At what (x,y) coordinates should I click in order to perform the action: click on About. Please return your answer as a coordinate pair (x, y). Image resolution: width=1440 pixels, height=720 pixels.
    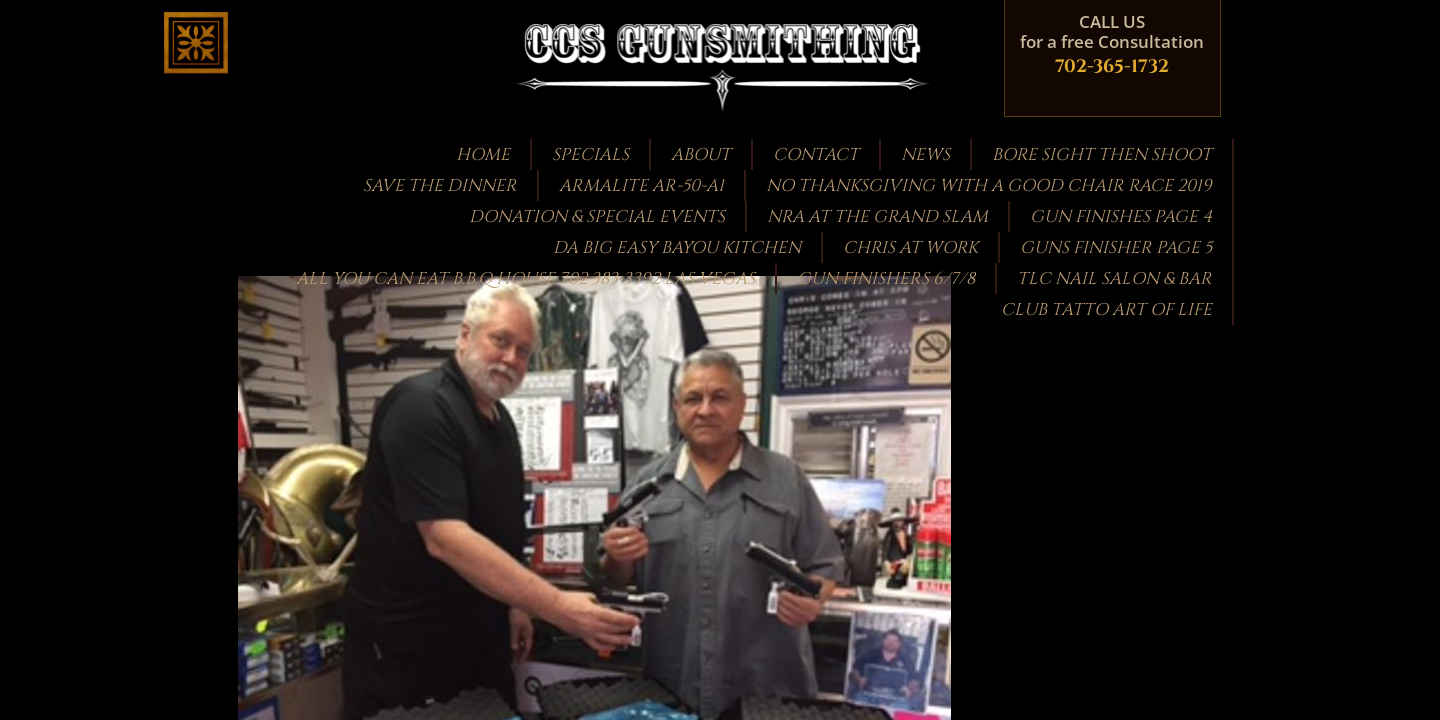
    Looking at the image, I should click on (701, 154).